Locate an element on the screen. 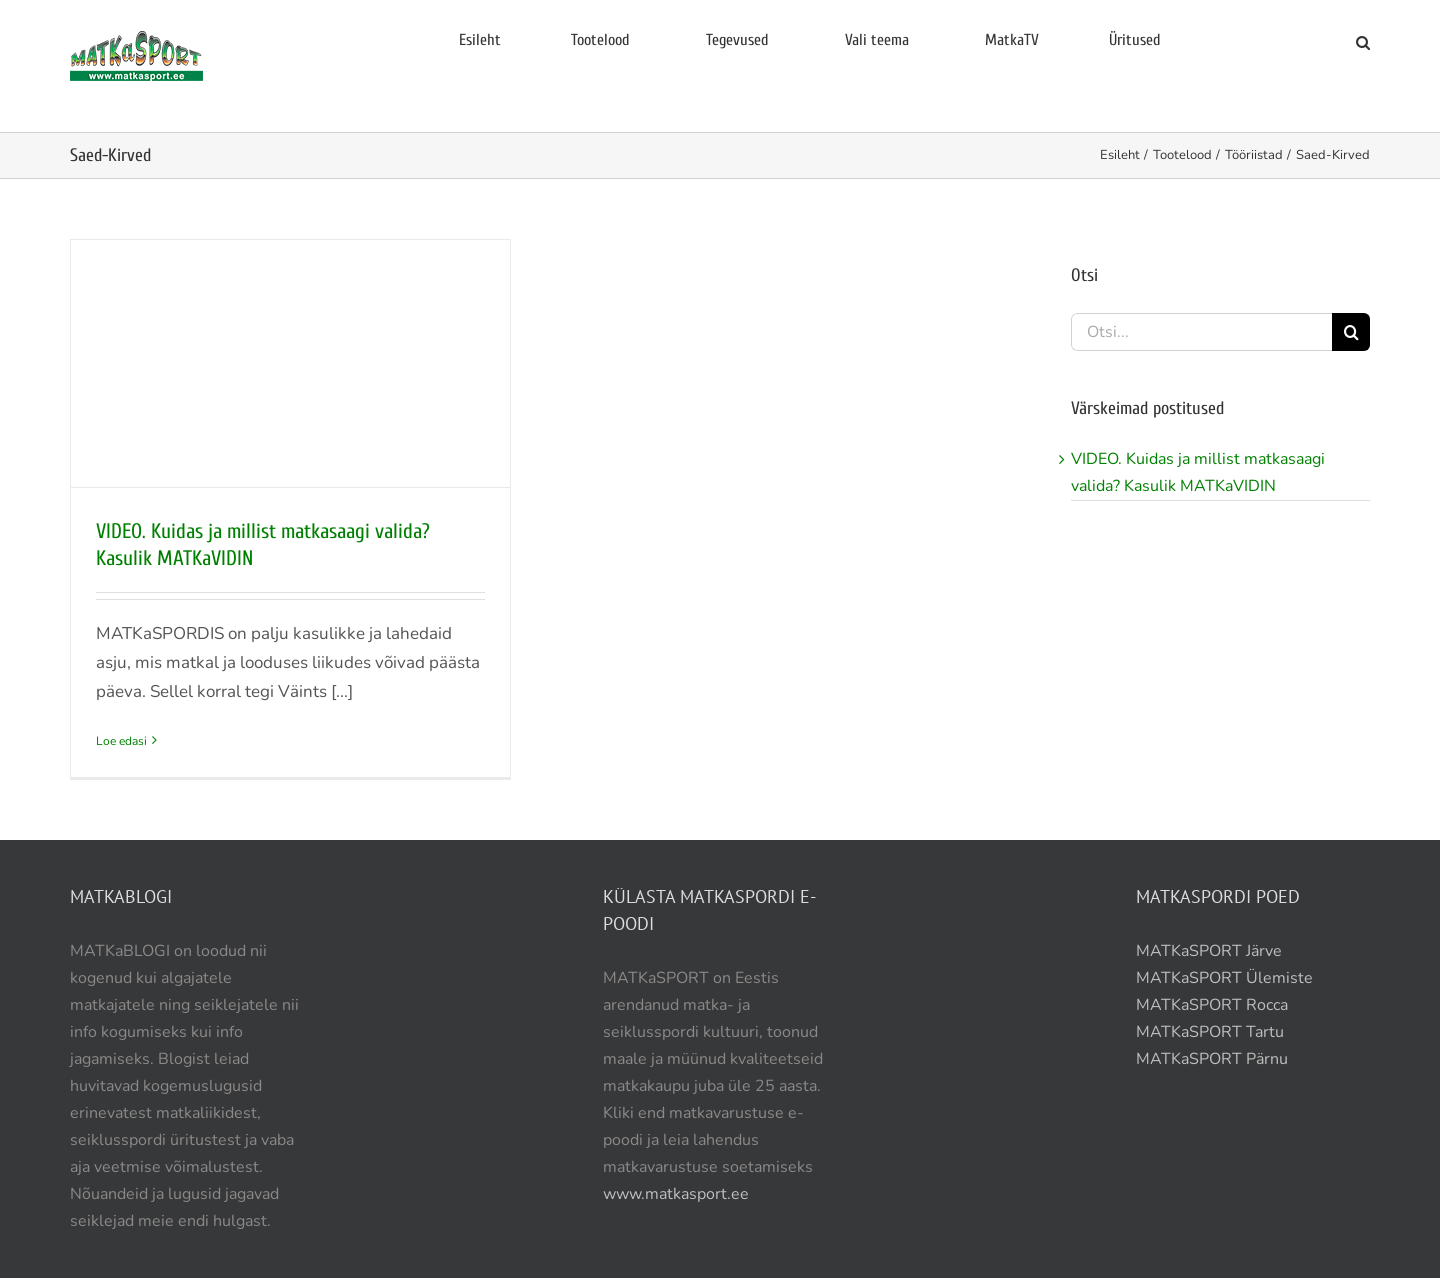  [Otsi...] is located at coordinates (1201, 332).